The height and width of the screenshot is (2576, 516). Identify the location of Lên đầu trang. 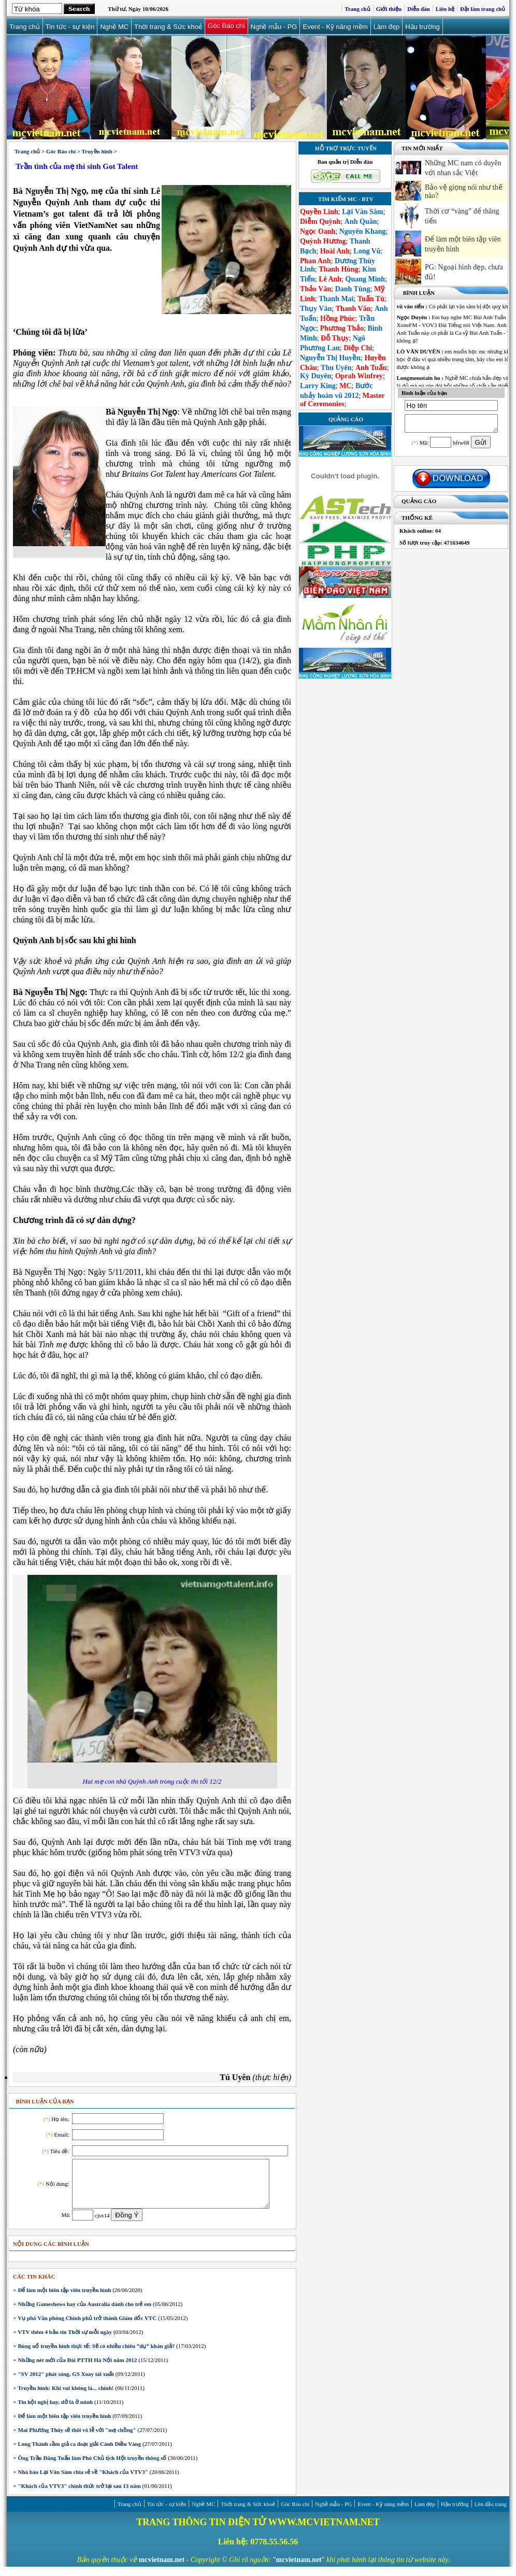
(491, 2513).